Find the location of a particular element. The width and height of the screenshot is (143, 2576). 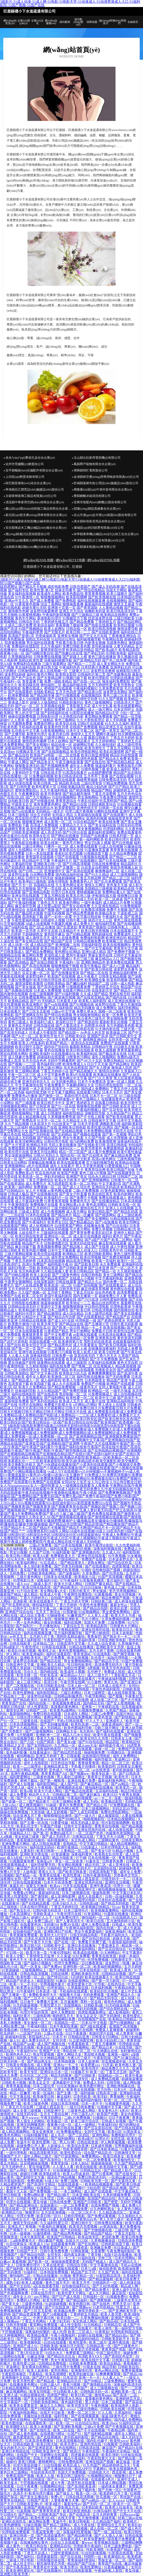

在线欧美精品 is located at coordinates (44, 692).